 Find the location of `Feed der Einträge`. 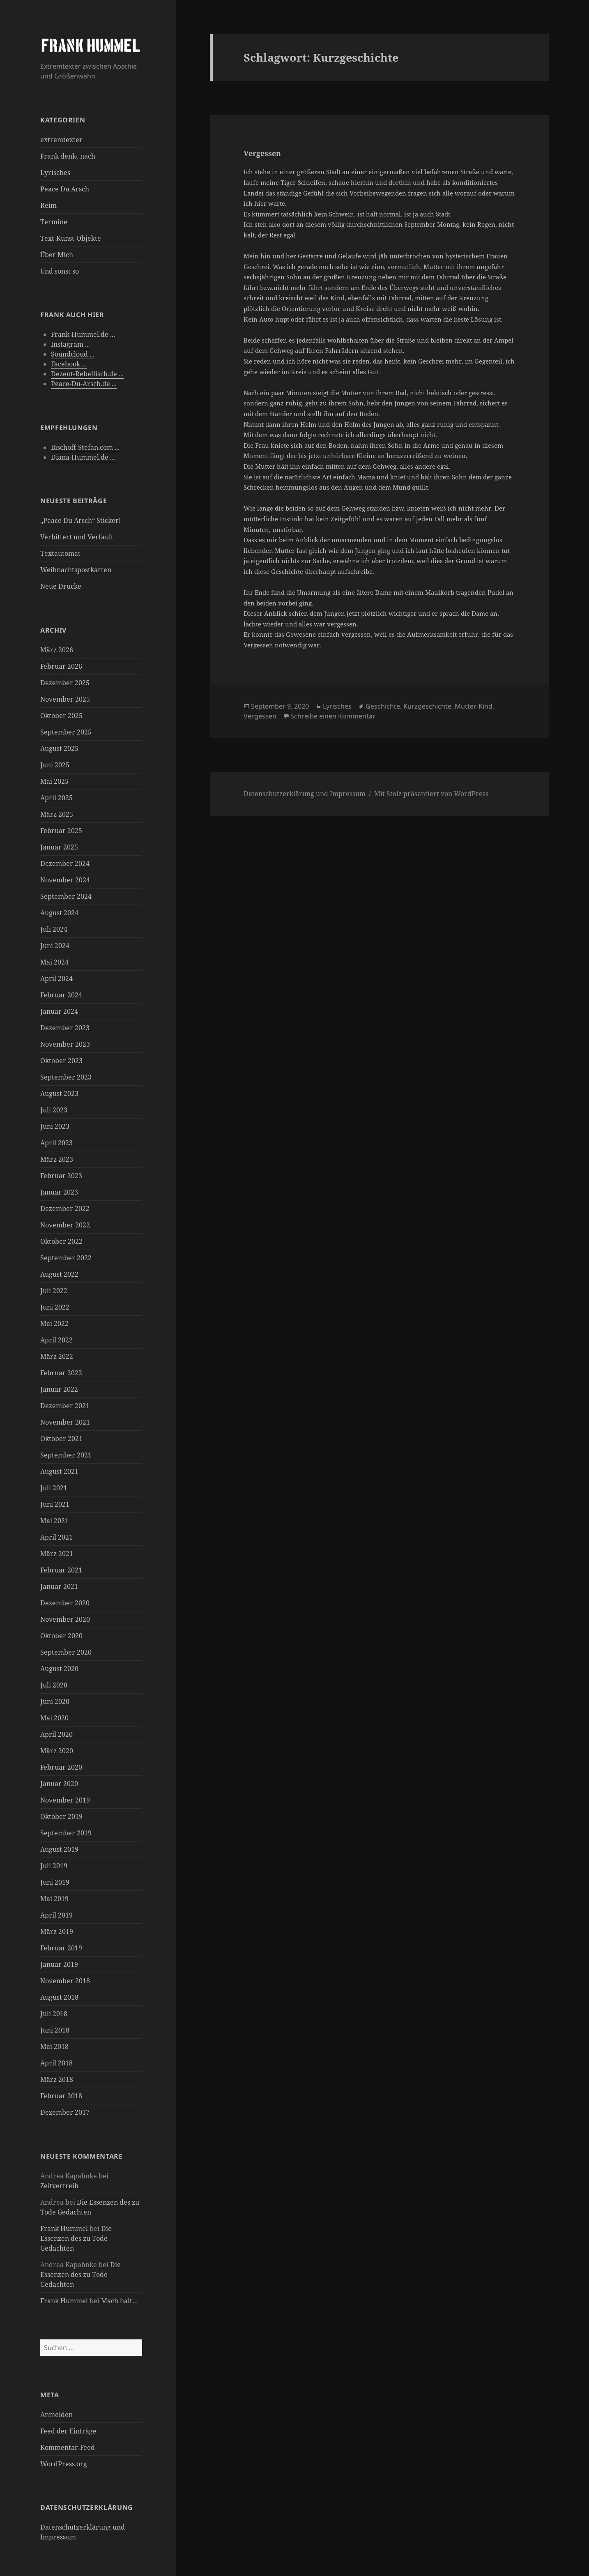

Feed der Einträge is located at coordinates (68, 2431).